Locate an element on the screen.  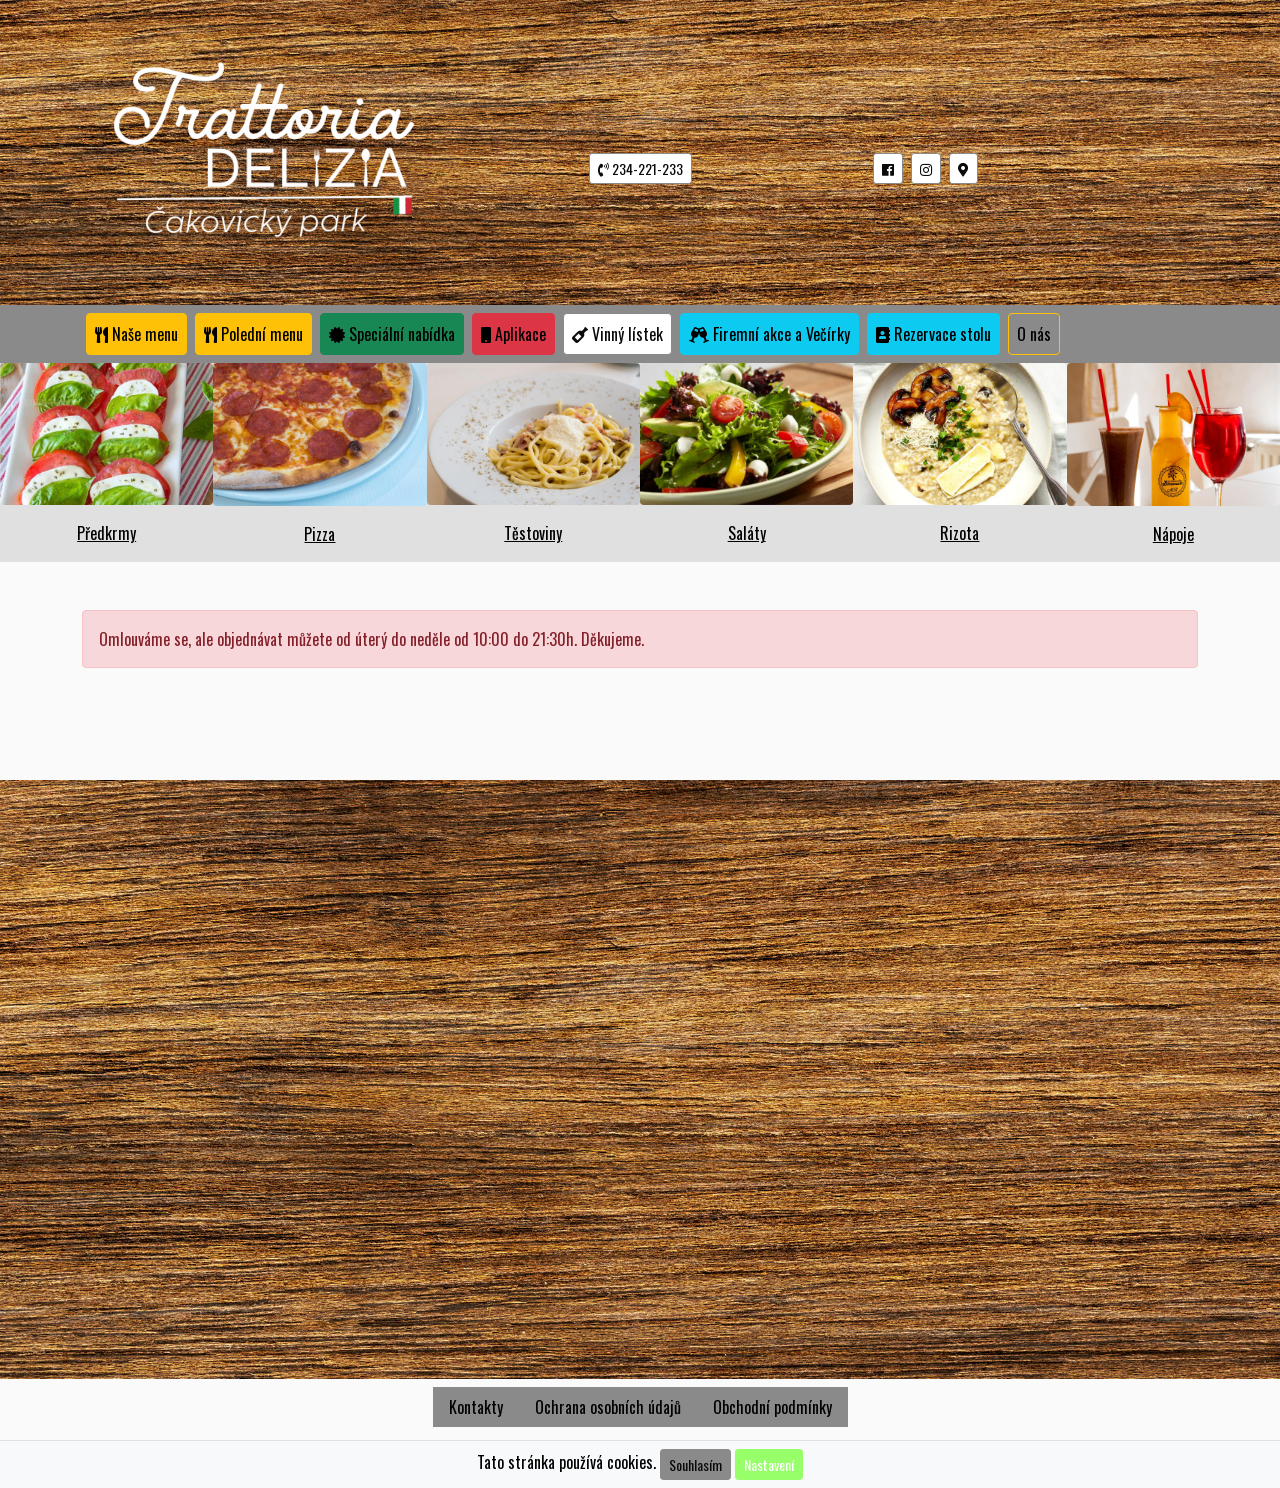
Nápoje is located at coordinates (1173, 534).